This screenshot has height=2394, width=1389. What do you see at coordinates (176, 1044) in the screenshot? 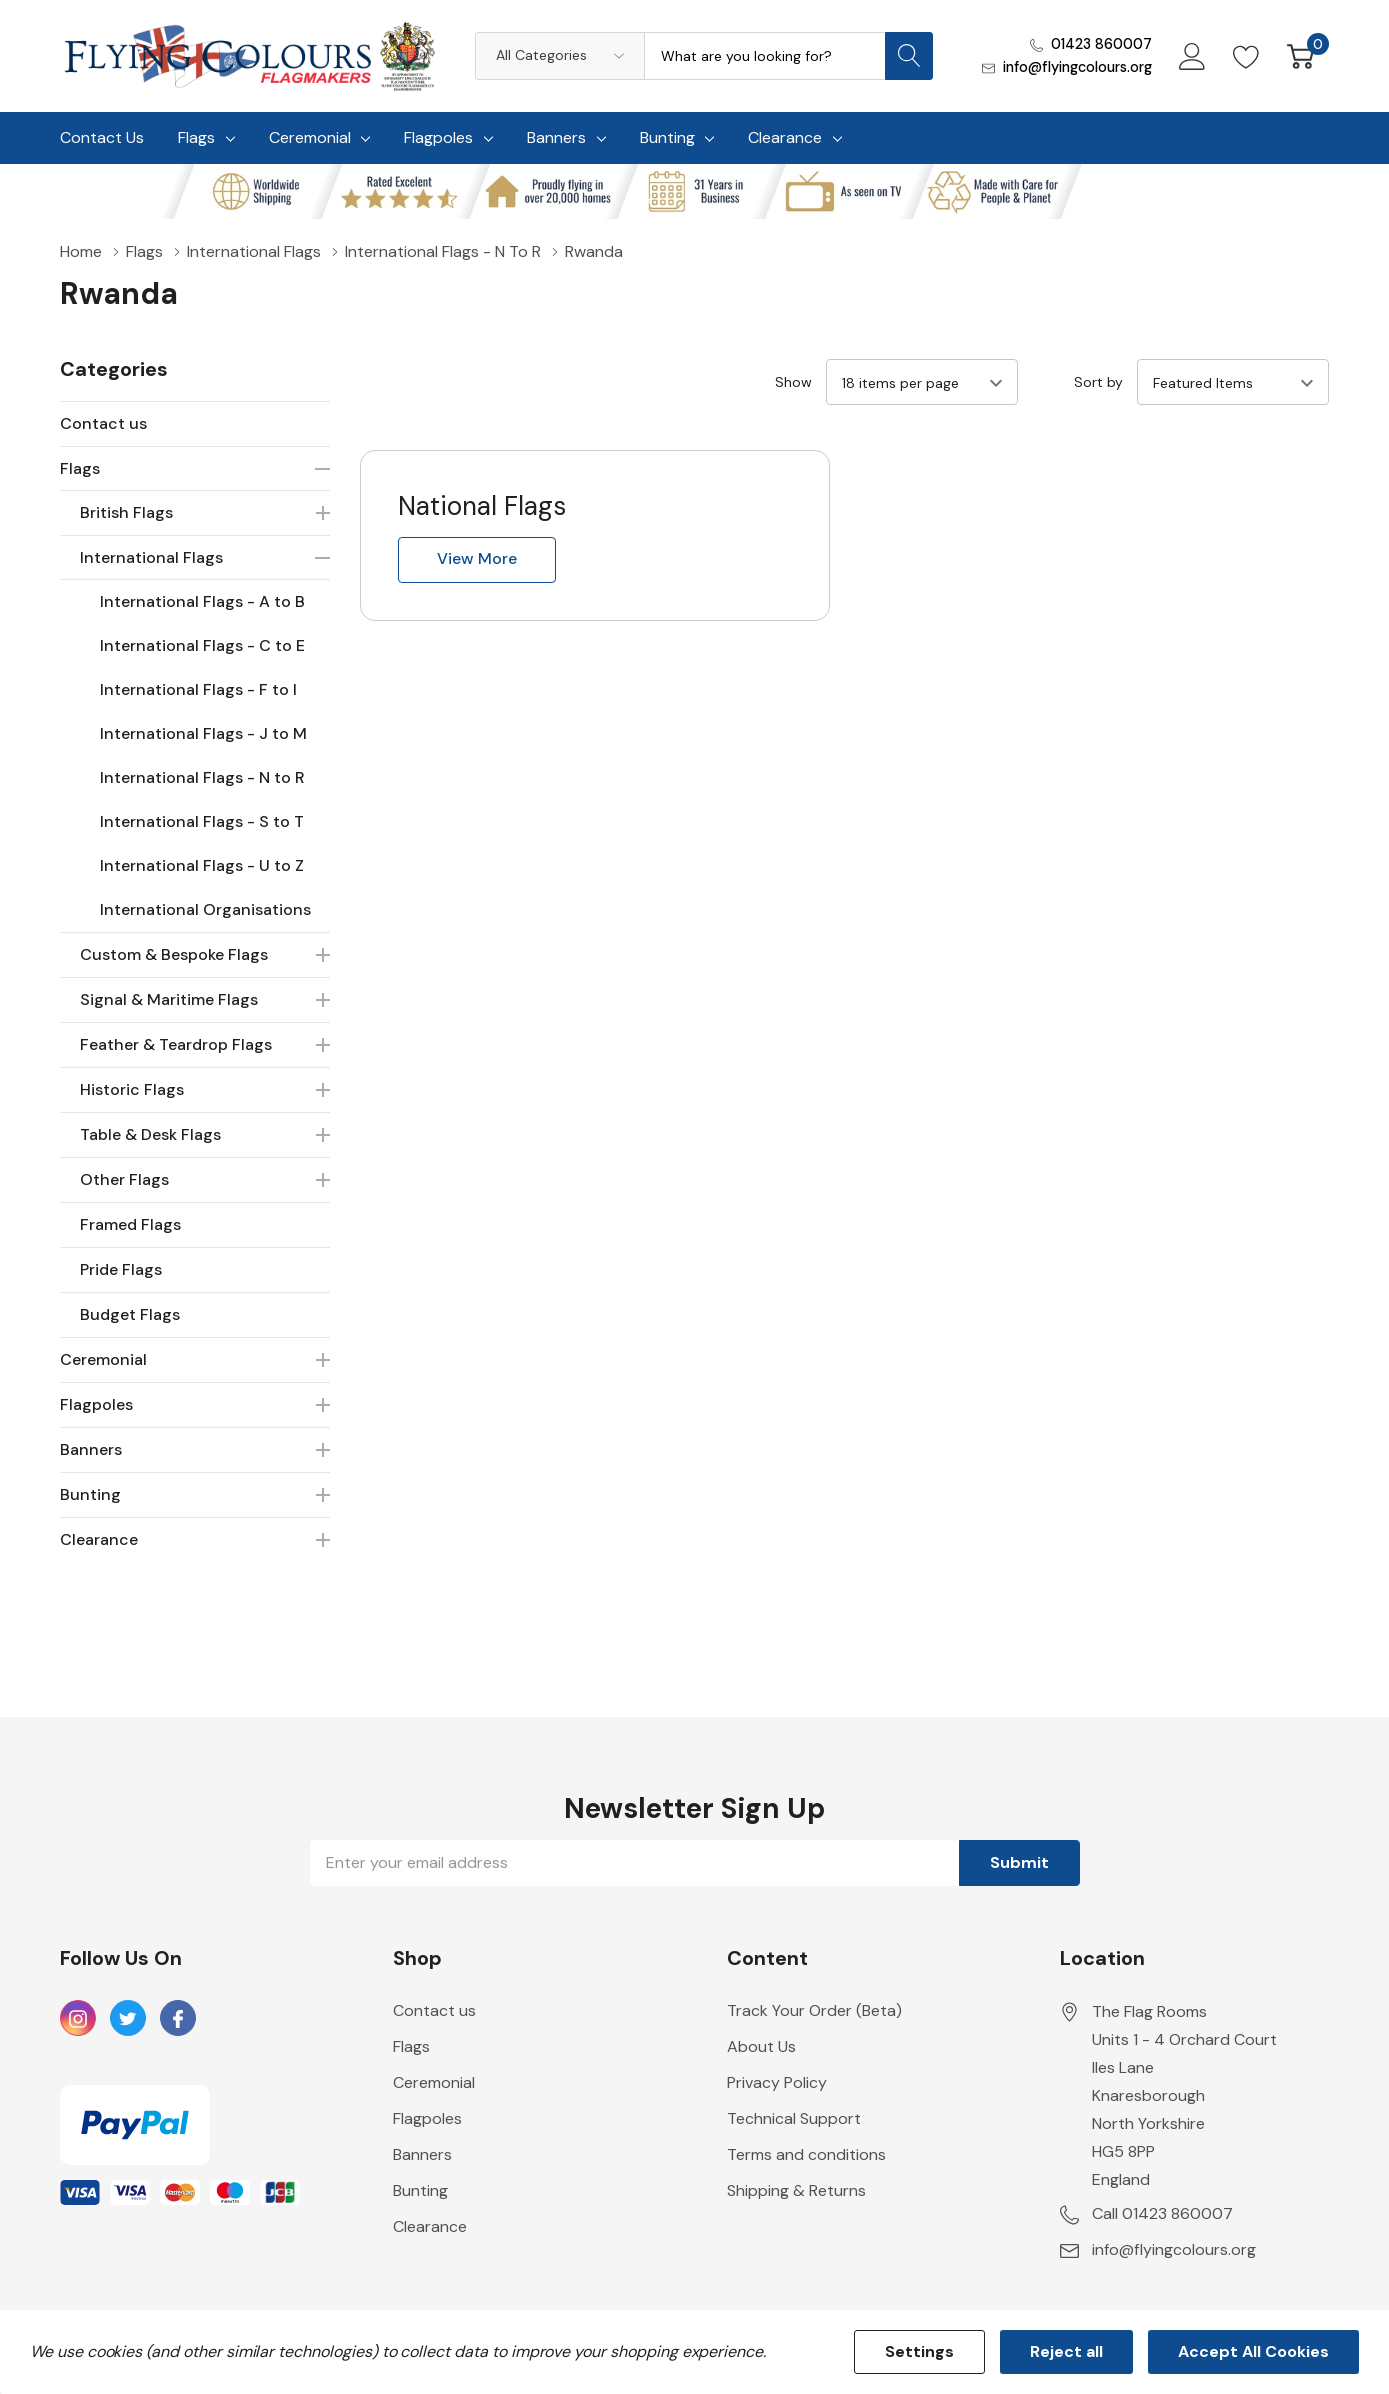
I see `Feather & Teardrop Flags` at bounding box center [176, 1044].